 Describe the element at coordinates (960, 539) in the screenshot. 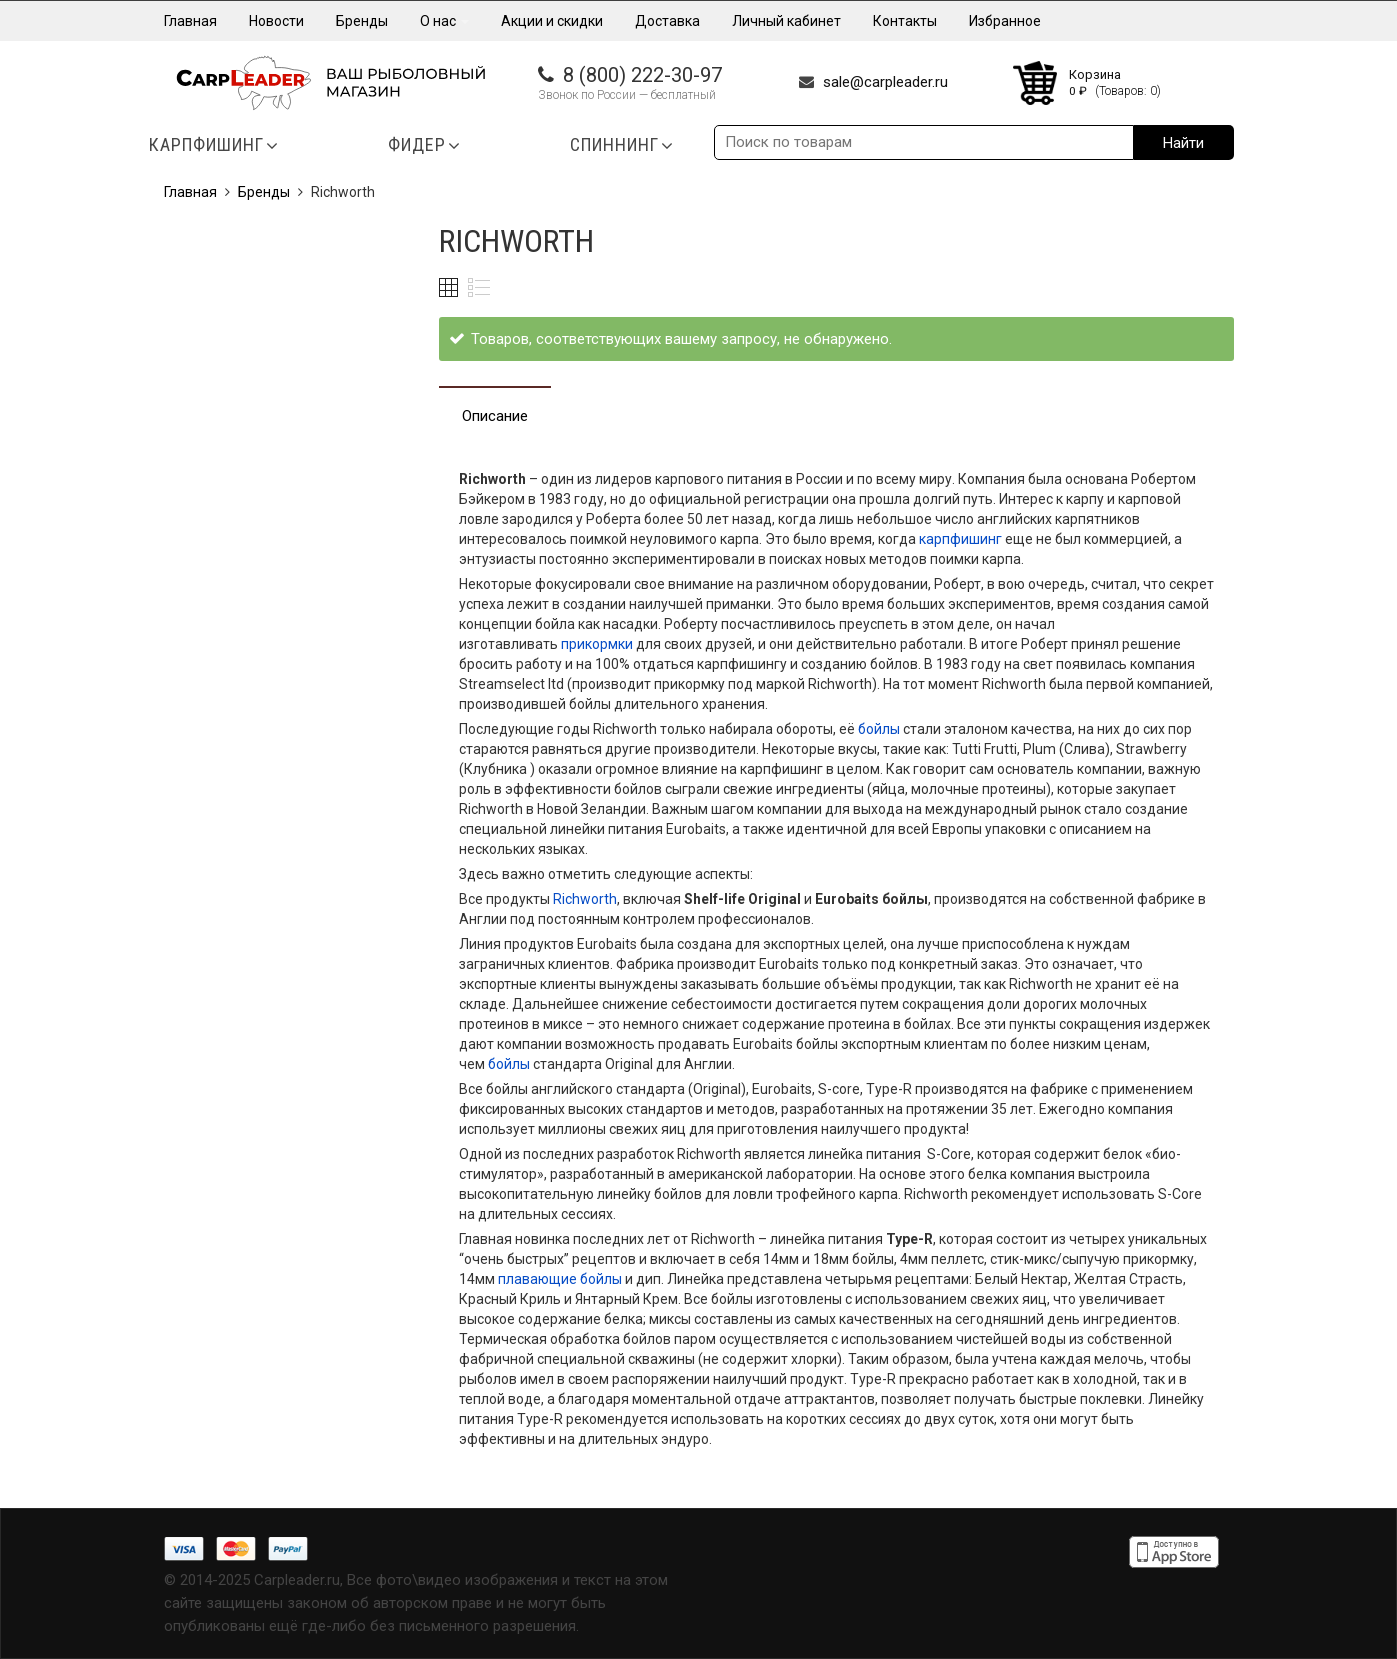

I see `карпфишинг` at that location.